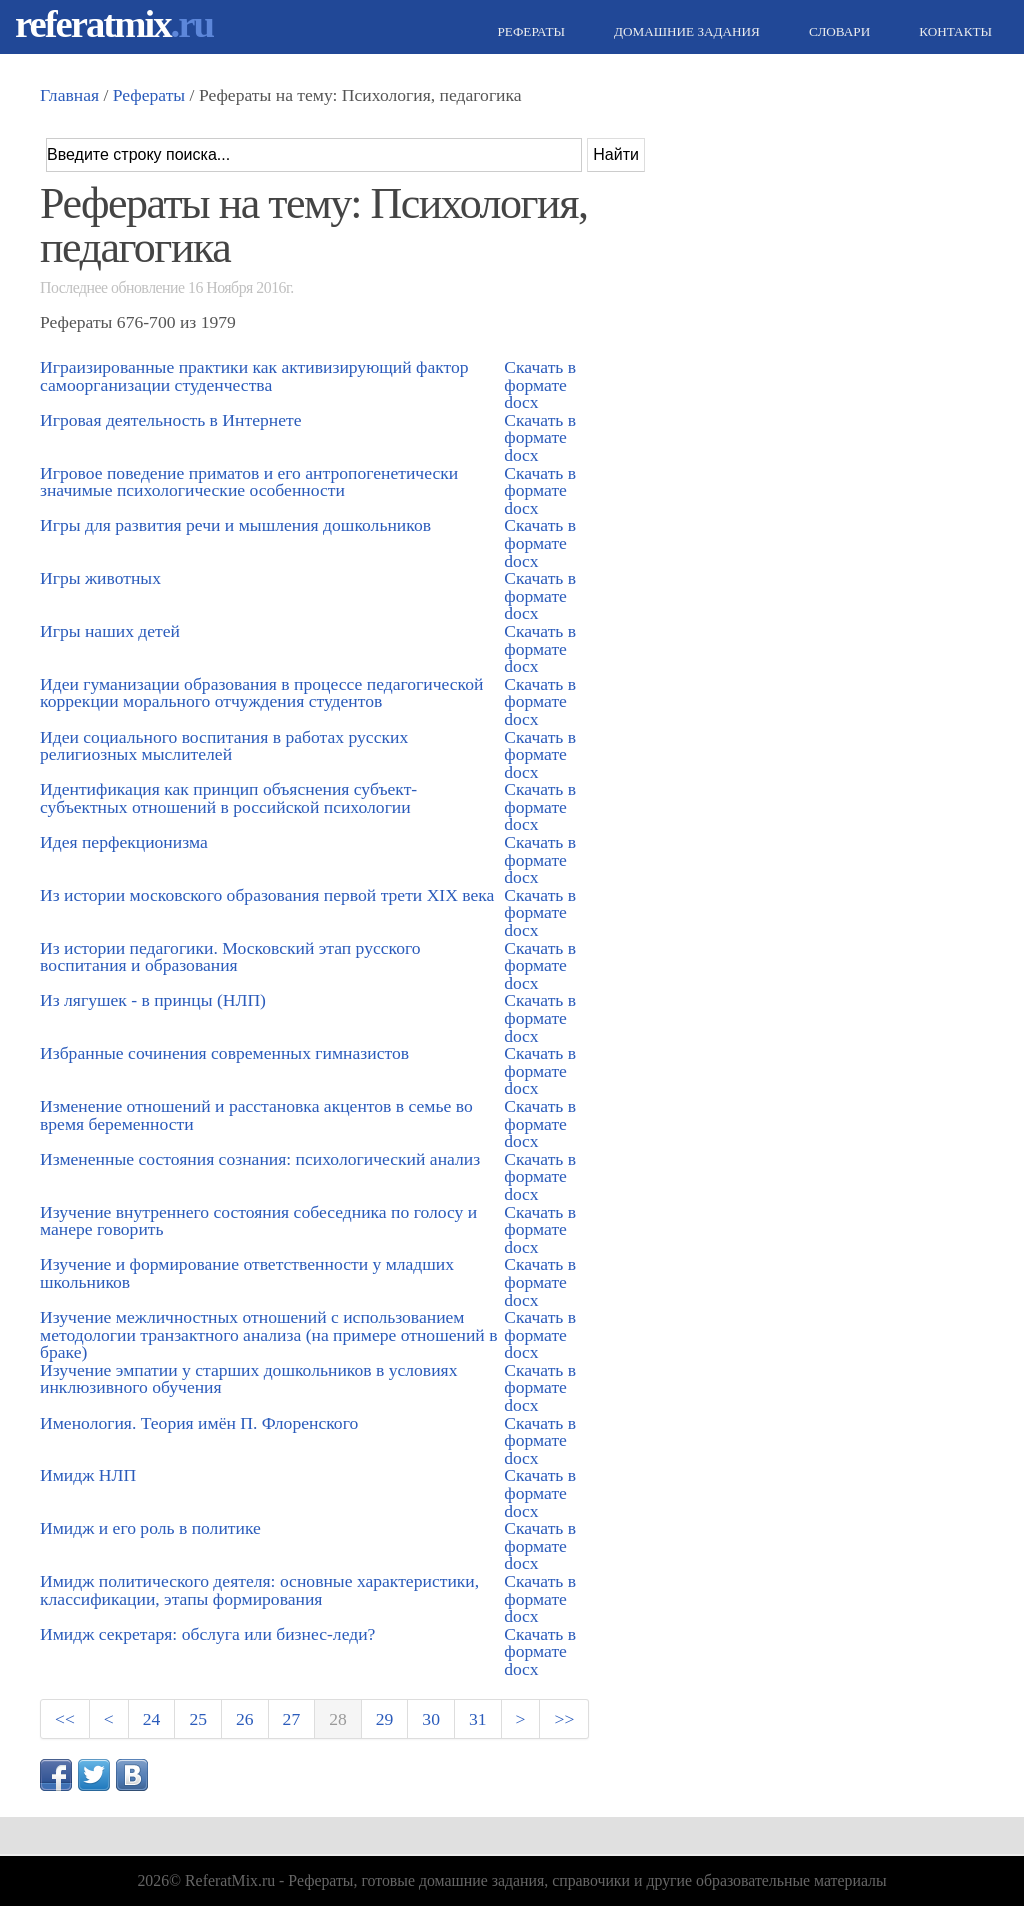 The width and height of the screenshot is (1024, 1906). What do you see at coordinates (268, 1334) in the screenshot?
I see `Изучение межличностных отношений с использованием методологии транзактного анализа (на примере отношений в браке)` at bounding box center [268, 1334].